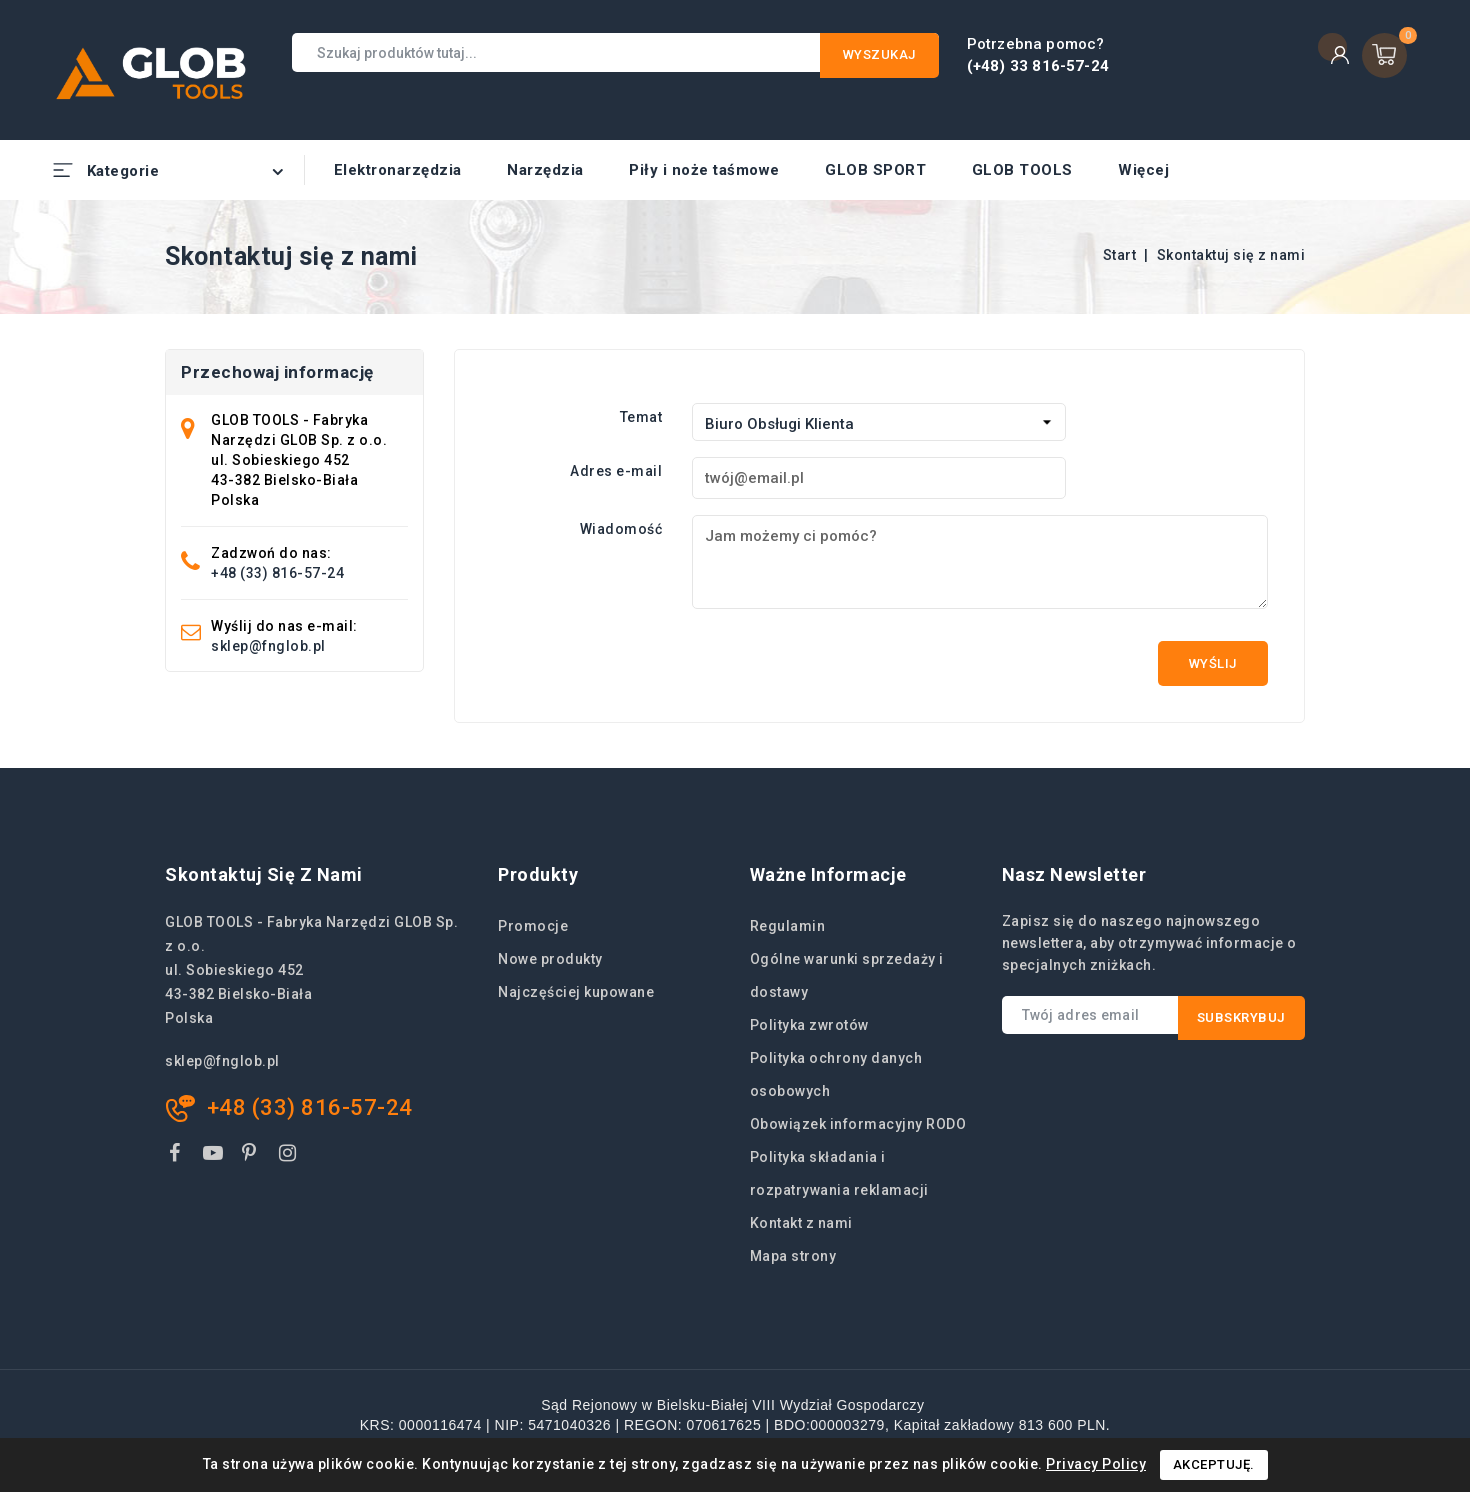  Describe the element at coordinates (879, 54) in the screenshot. I see `Wyszukaj` at that location.